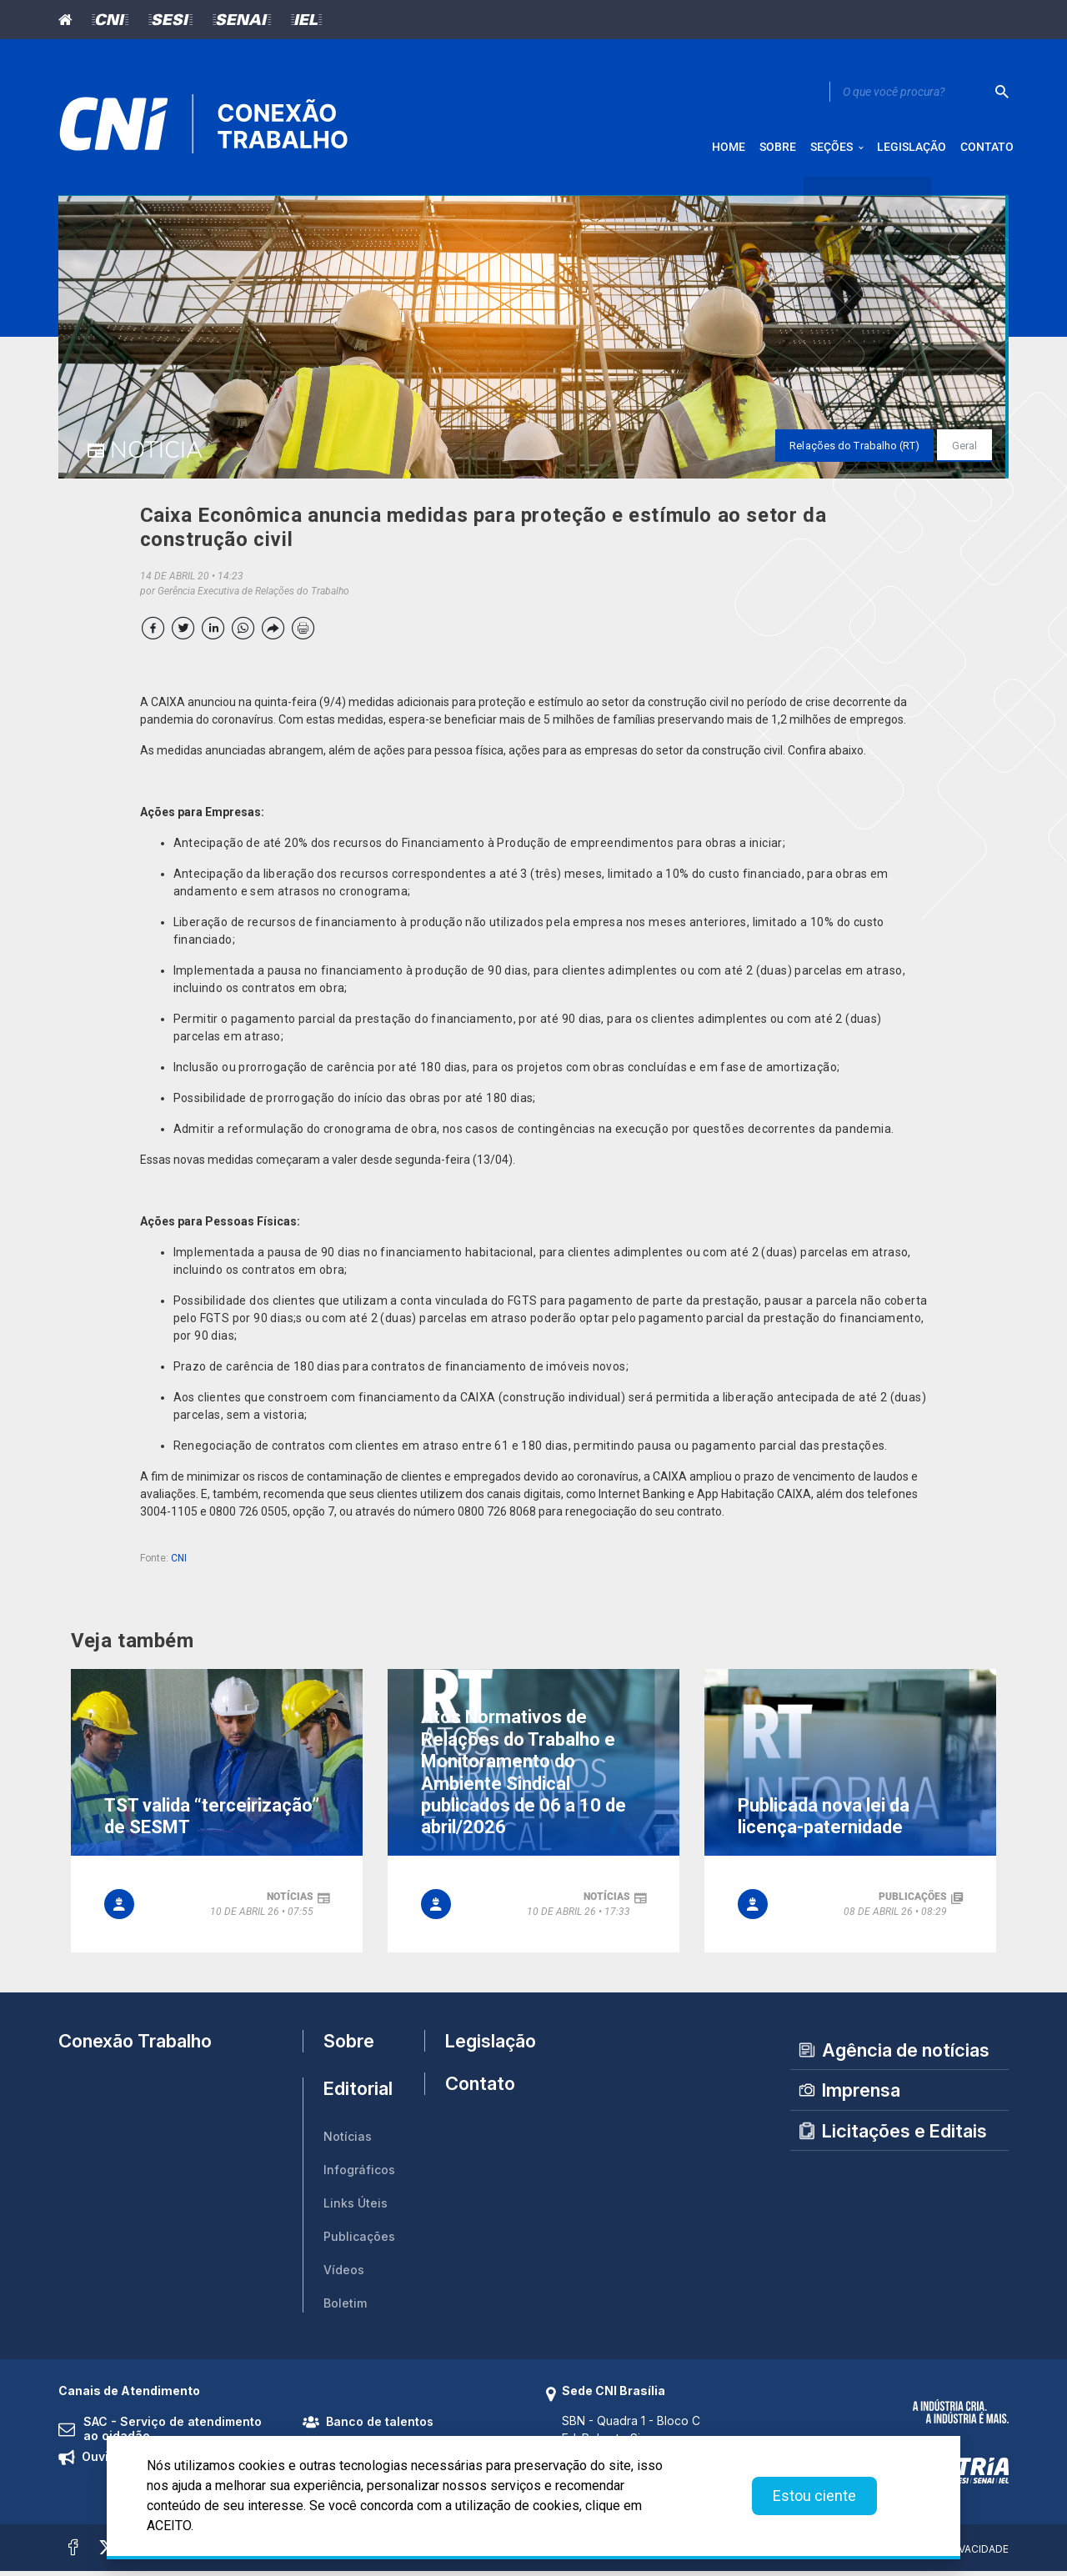 The height and width of the screenshot is (2576, 1067). What do you see at coordinates (913, 1901) in the screenshot?
I see `publicações` at bounding box center [913, 1901].